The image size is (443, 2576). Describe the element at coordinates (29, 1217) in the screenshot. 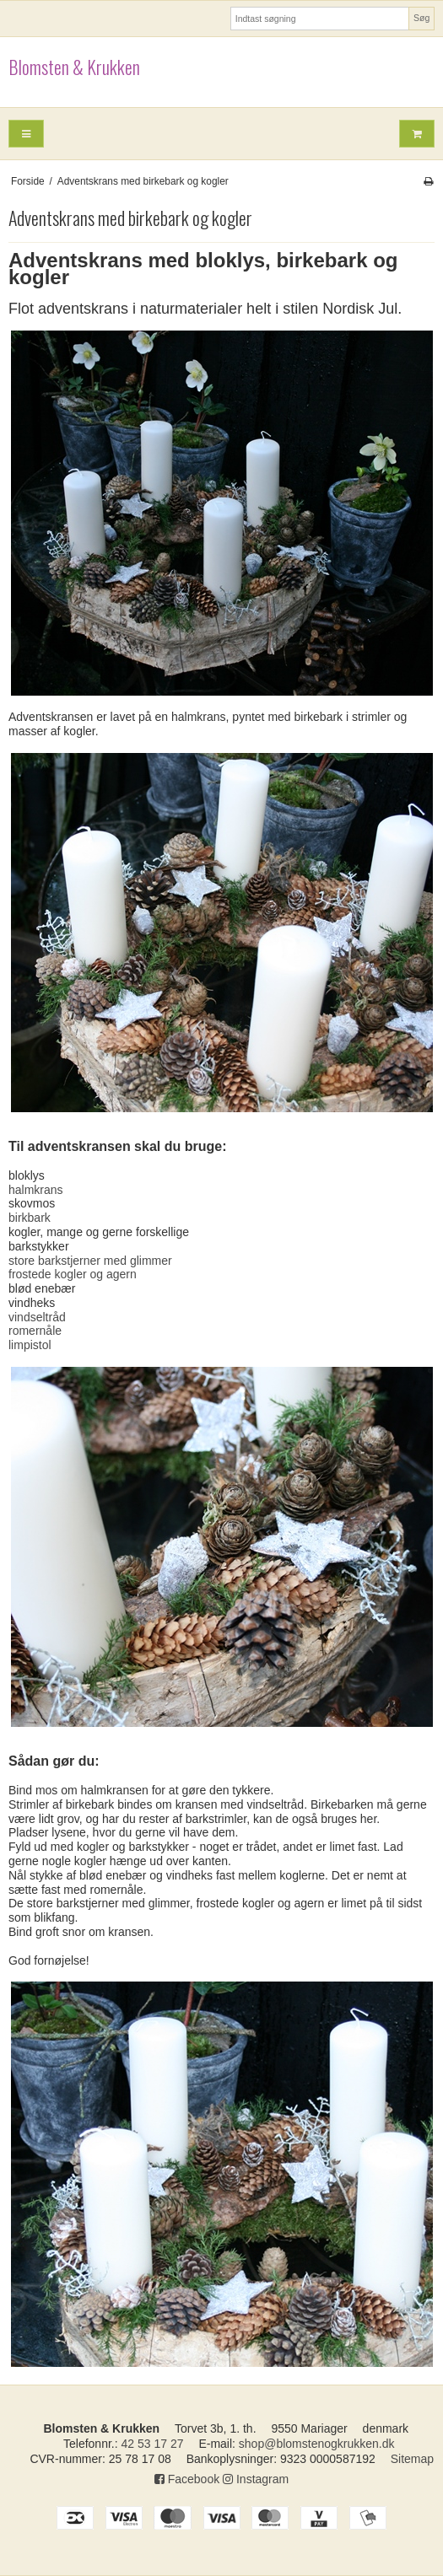

I see `birkbark` at that location.